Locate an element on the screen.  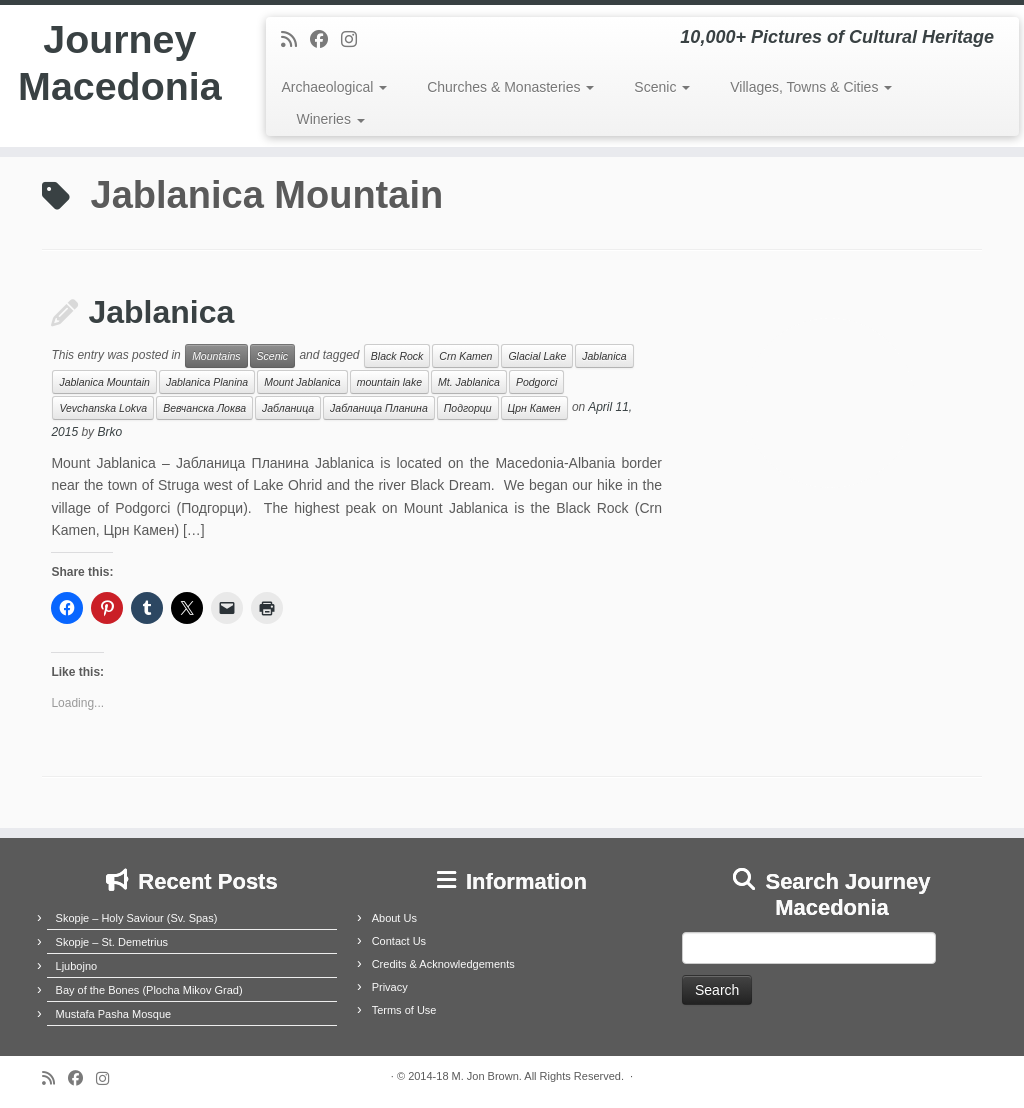
Brko is located at coordinates (109, 432).